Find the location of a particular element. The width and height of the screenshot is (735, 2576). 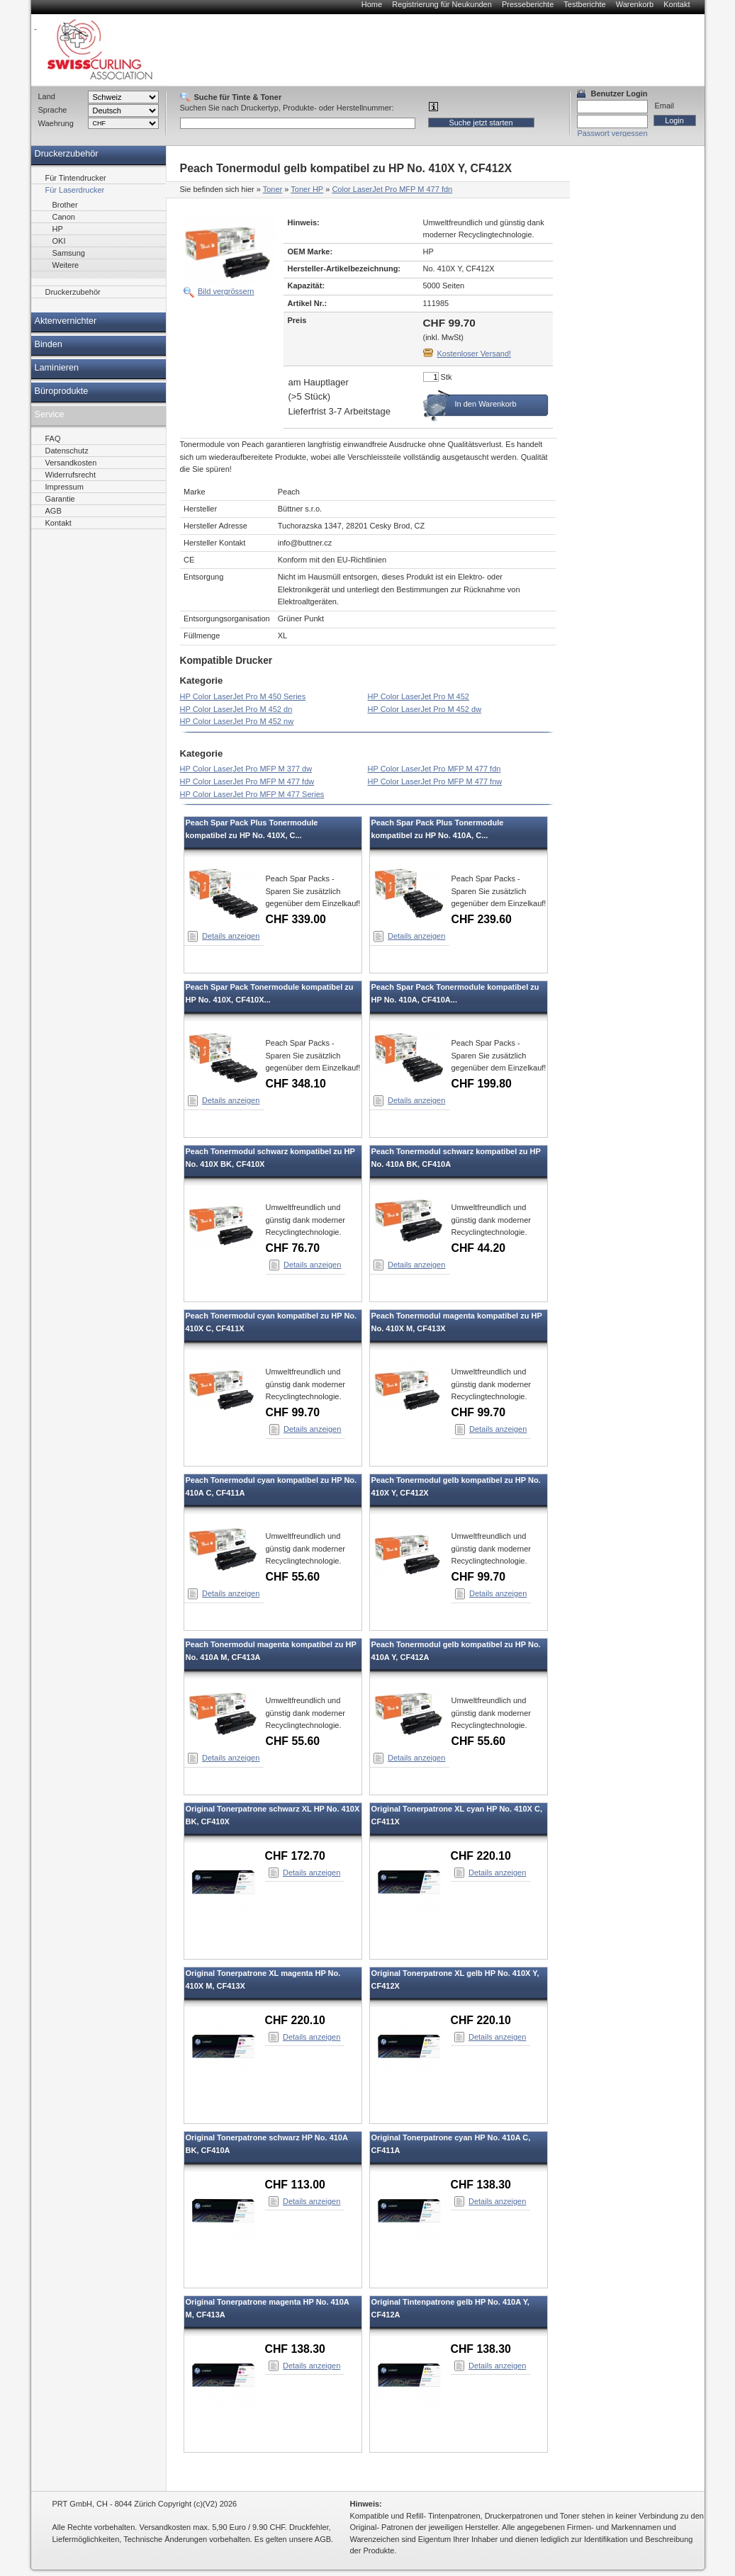

Weitere is located at coordinates (65, 265).